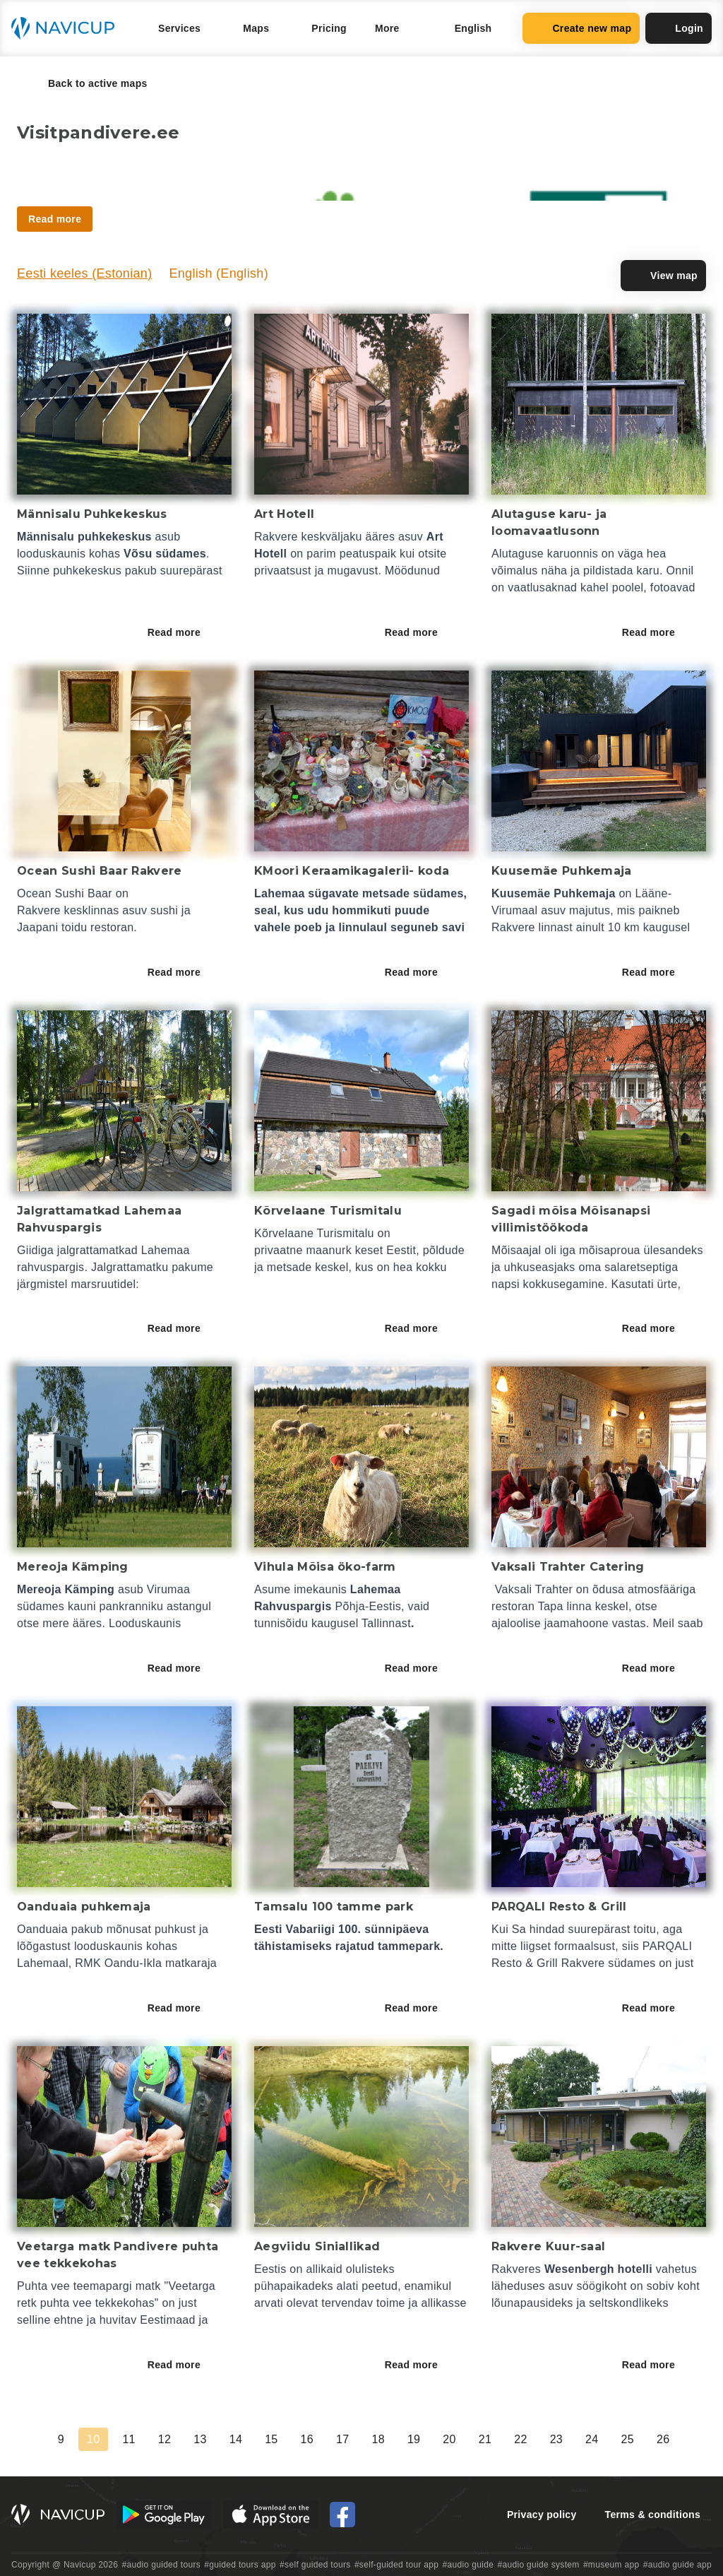 Image resolution: width=723 pixels, height=2576 pixels. What do you see at coordinates (627, 2439) in the screenshot?
I see `25` at bounding box center [627, 2439].